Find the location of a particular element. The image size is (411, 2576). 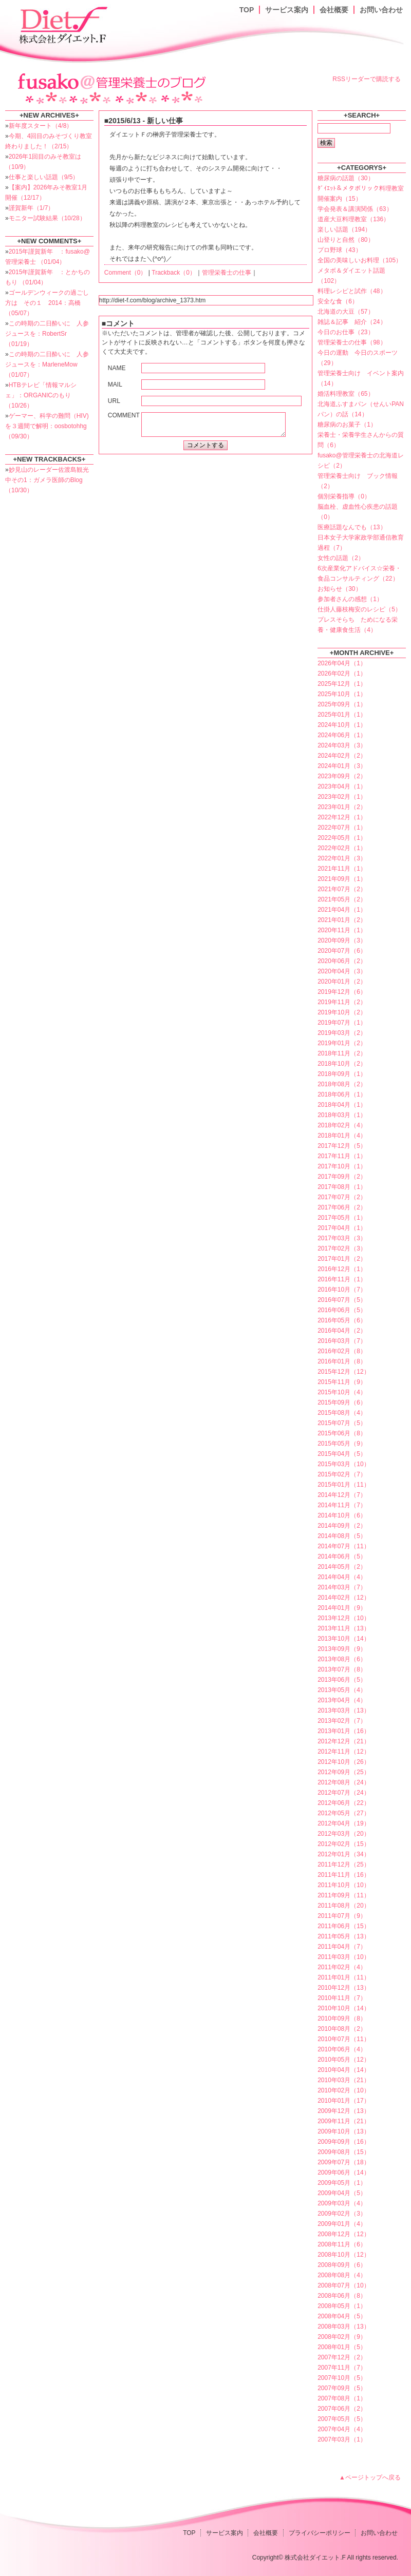

2008年03月（13） is located at coordinates (343, 2326).